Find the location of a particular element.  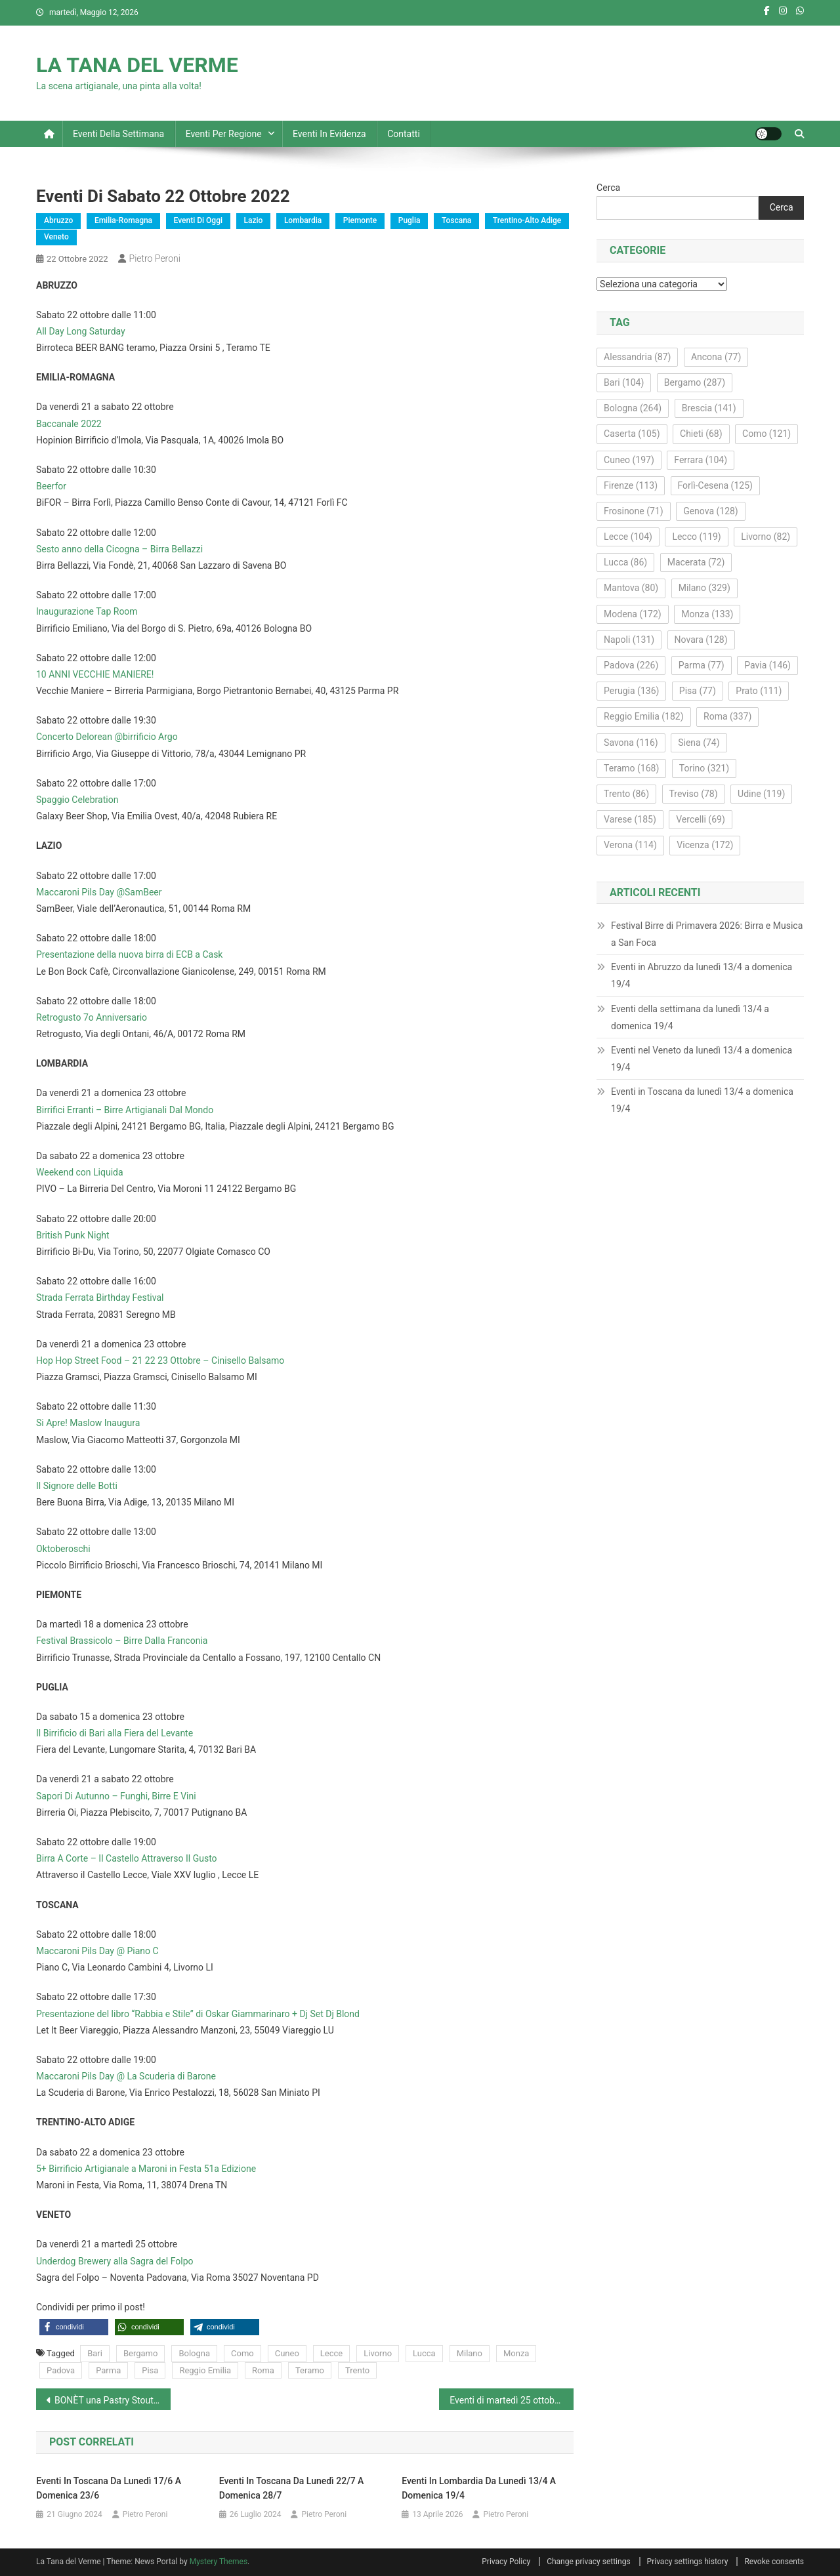

Eventi della settimana da lunedì 13/4 a domenica 19/4 is located at coordinates (690, 1017).